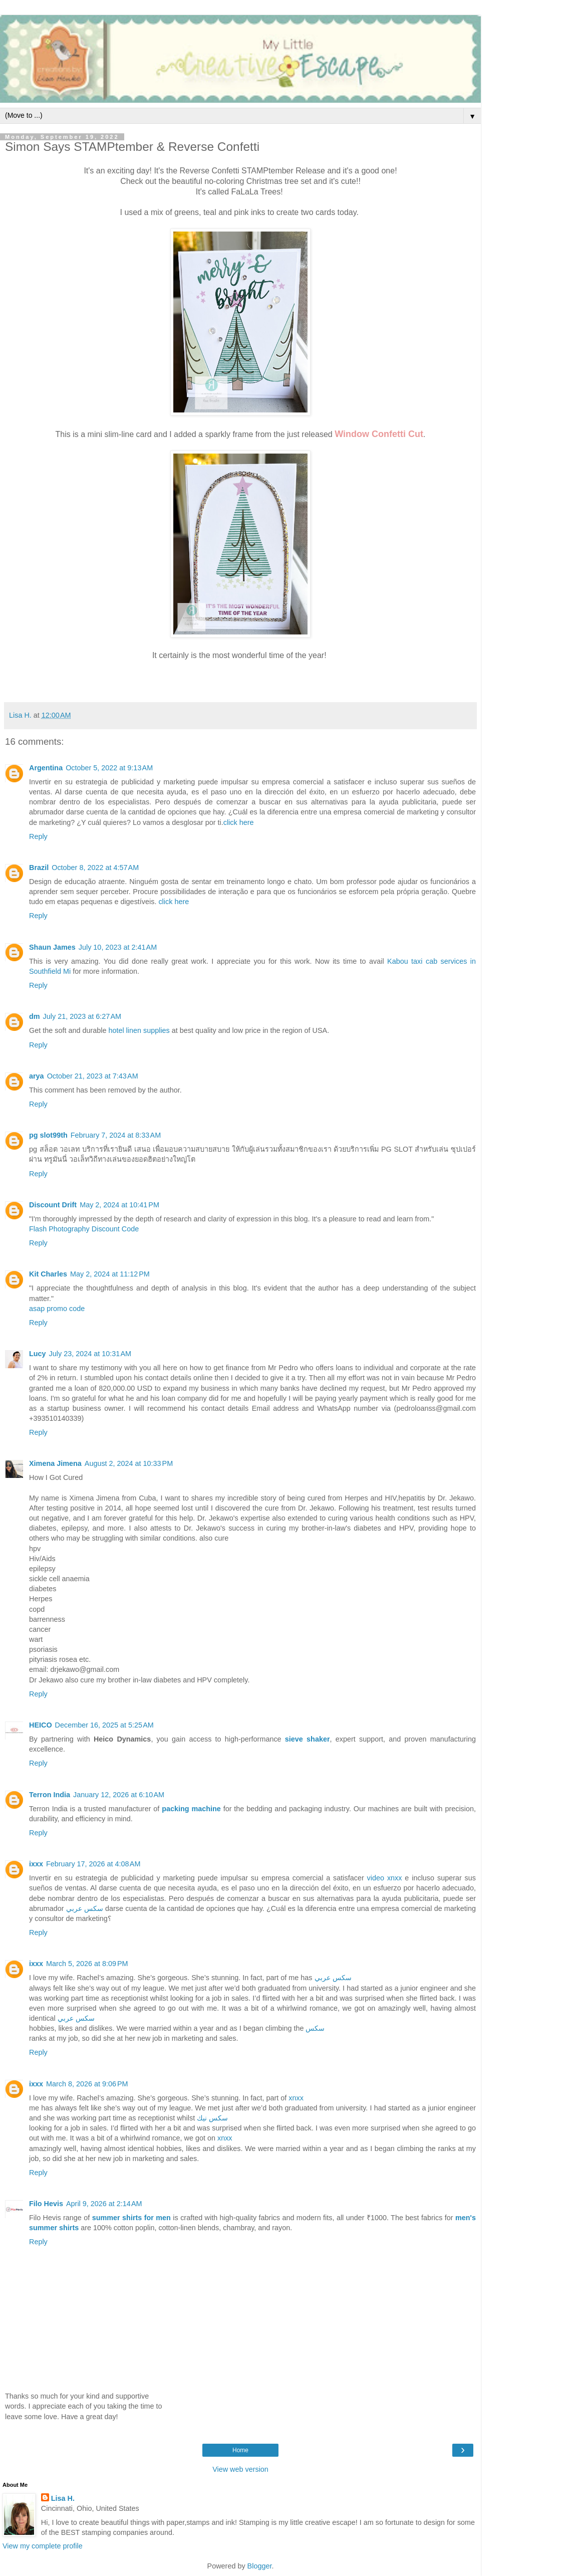 The image size is (580, 2576). Describe the element at coordinates (48, 1274) in the screenshot. I see `Kit Charles` at that location.